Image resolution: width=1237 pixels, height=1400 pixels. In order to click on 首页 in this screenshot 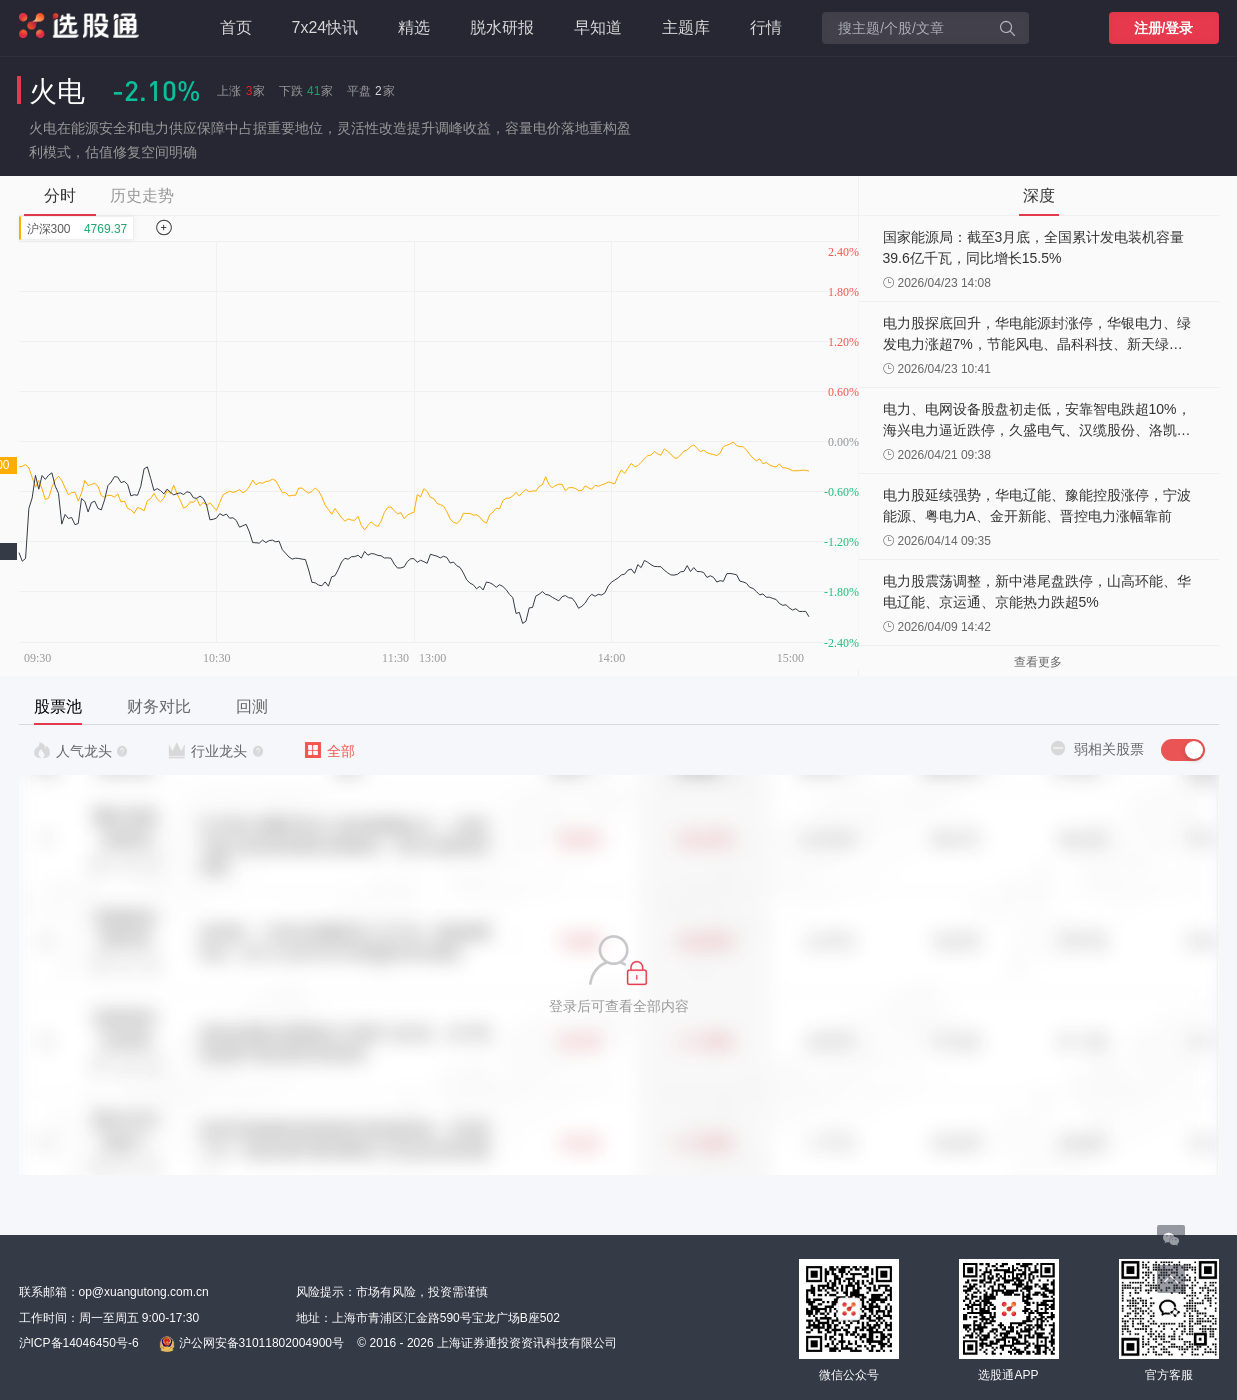, I will do `click(236, 27)`.